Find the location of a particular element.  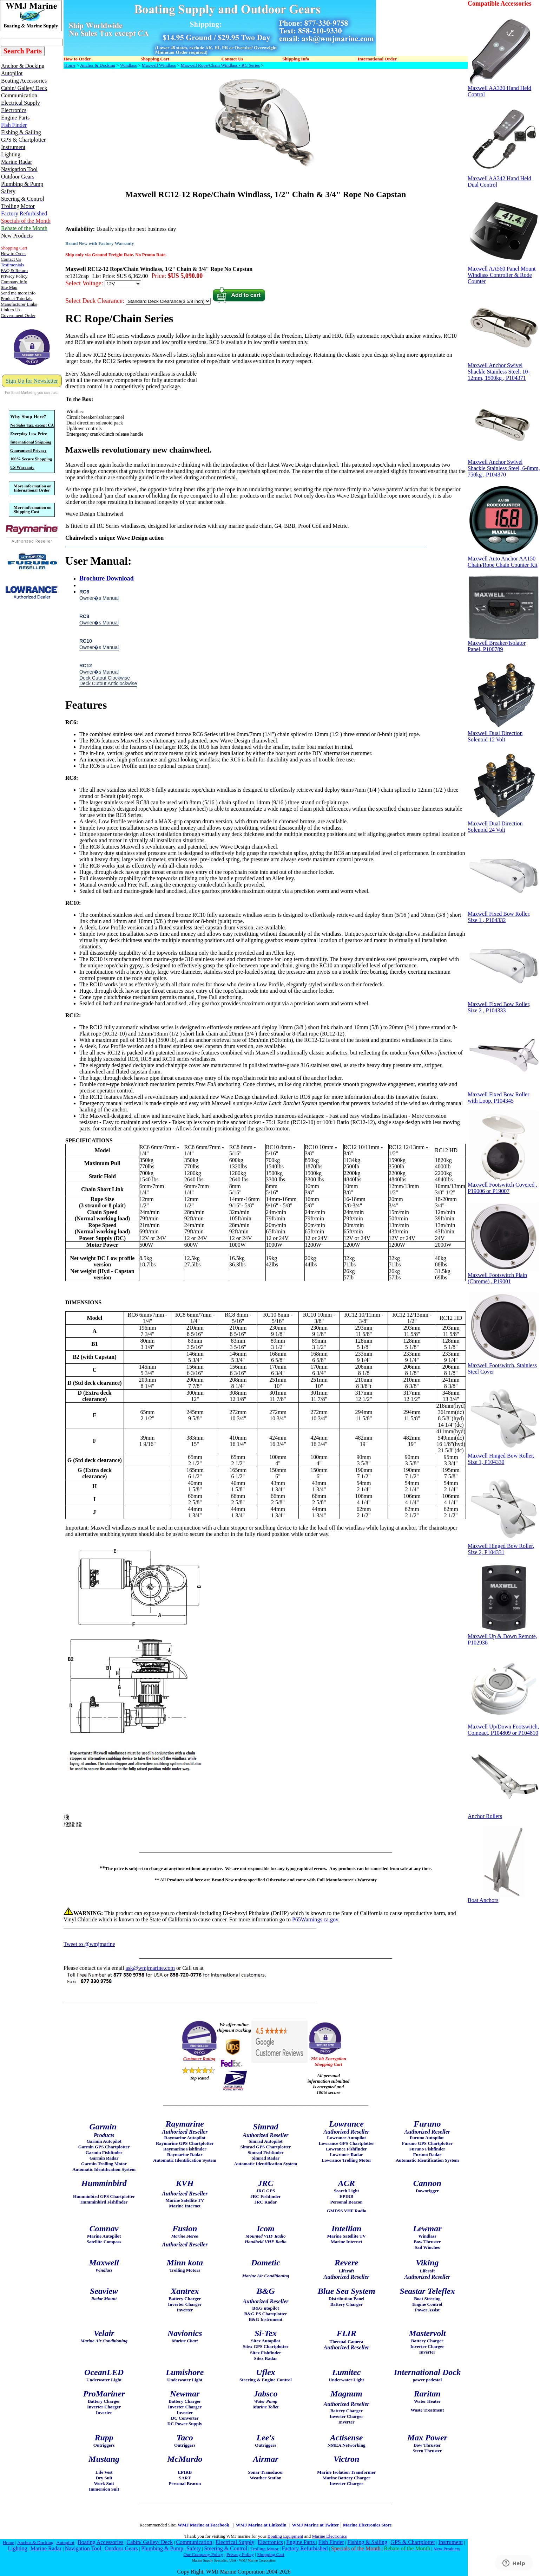

Maxwell Anchor Swivel Shackle Stainless Steel, 6-8mm, 750kg , P104370 is located at coordinates (504, 466).